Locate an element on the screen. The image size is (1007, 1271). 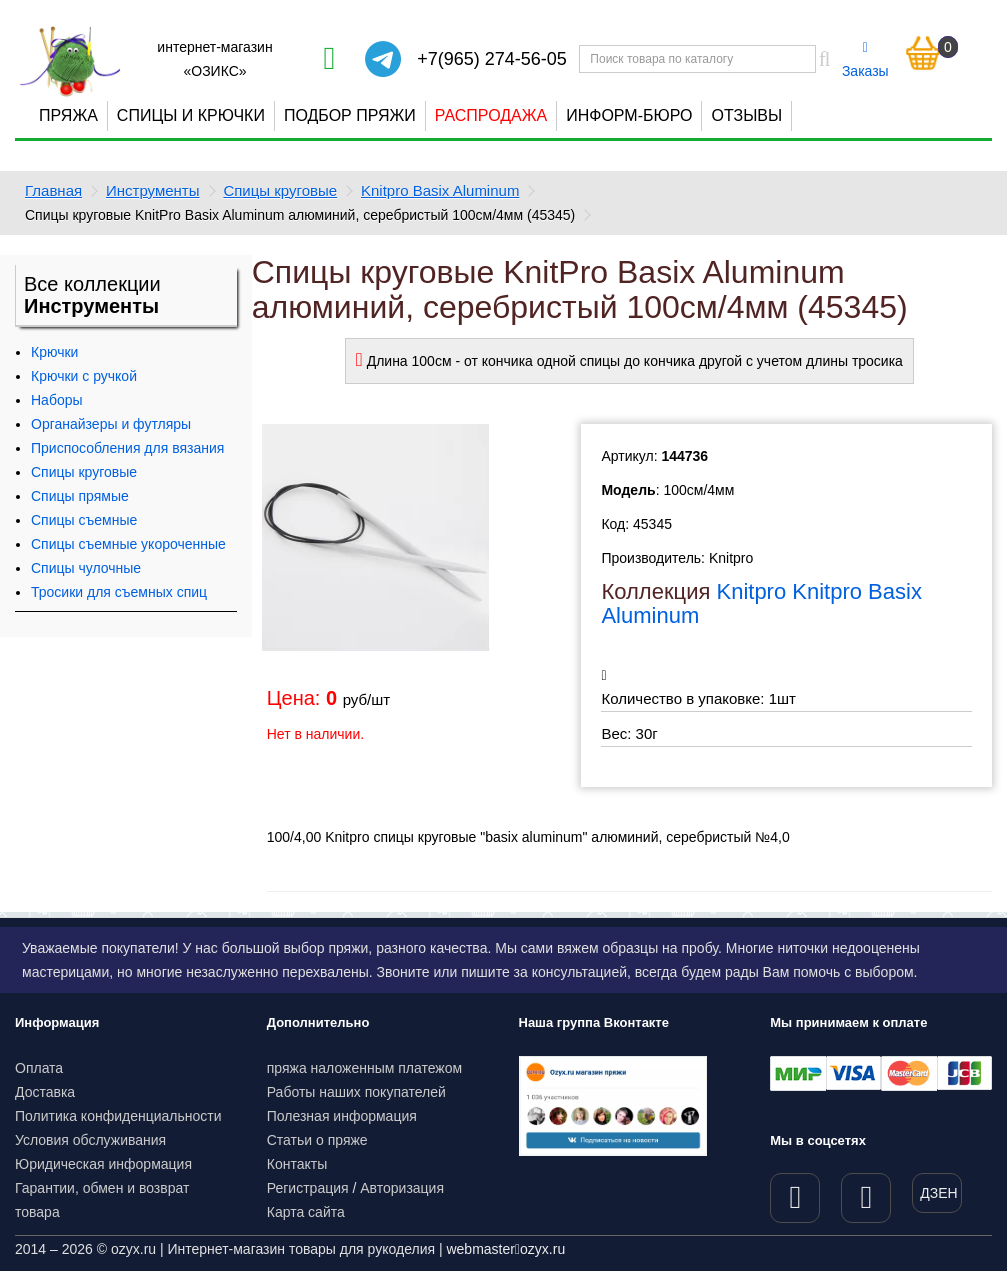
Спицы круговые is located at coordinates (280, 190).